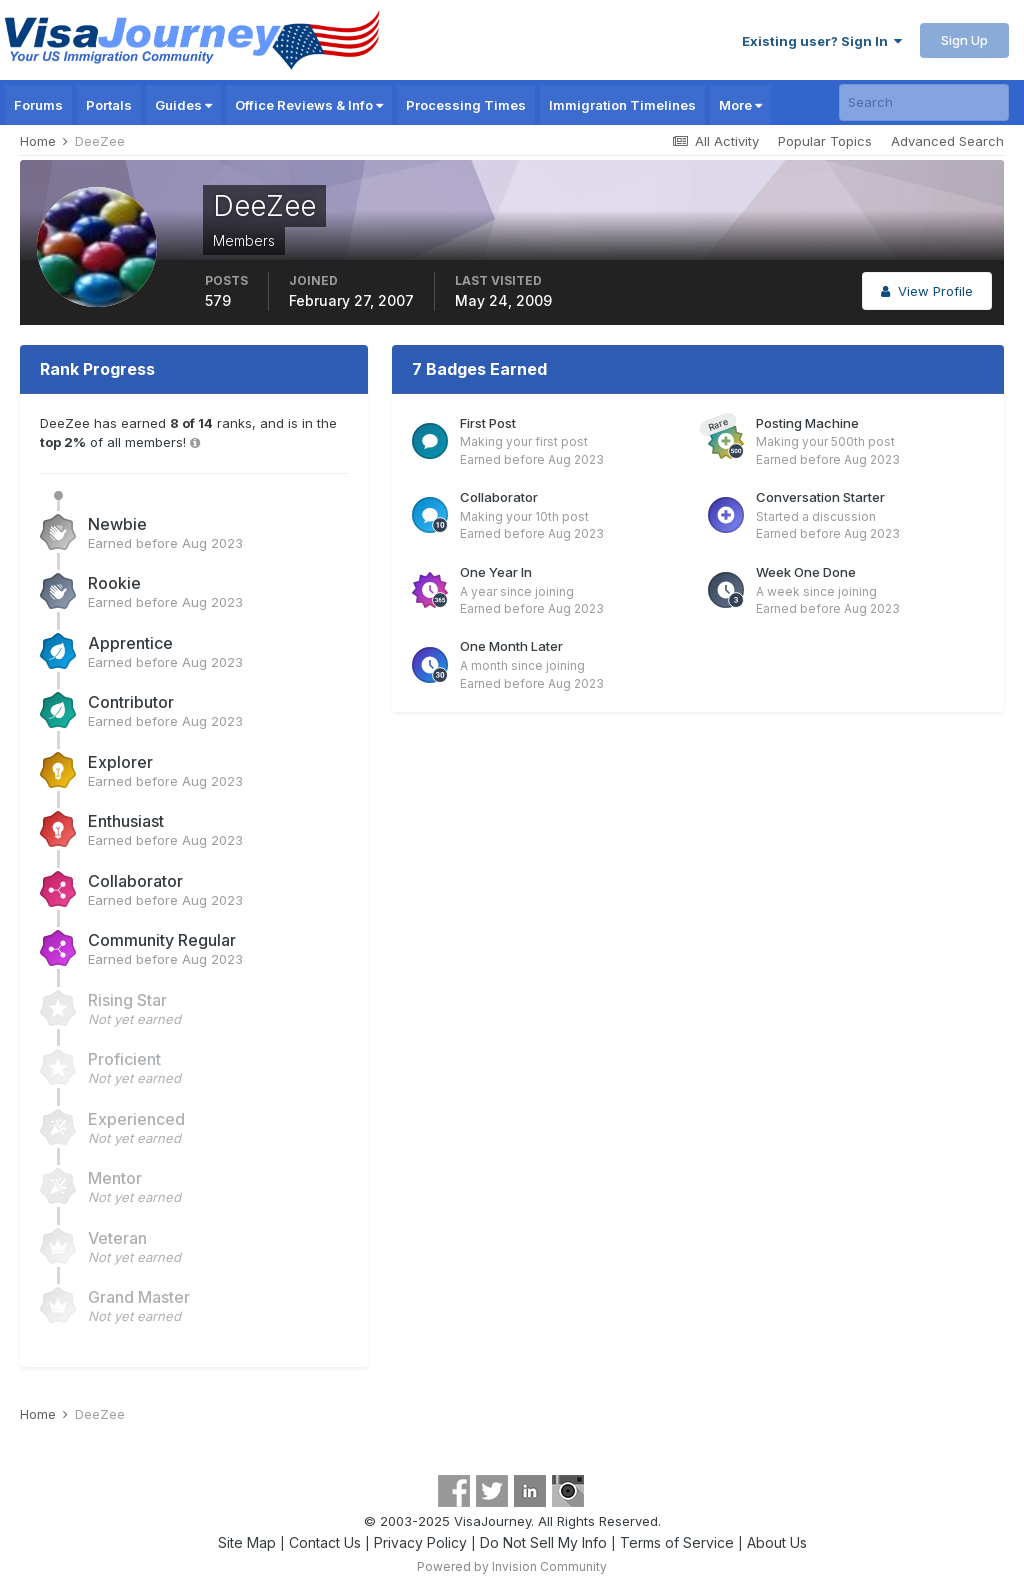 Image resolution: width=1024 pixels, height=1596 pixels. Describe the element at coordinates (677, 1542) in the screenshot. I see `Terms of Service` at that location.